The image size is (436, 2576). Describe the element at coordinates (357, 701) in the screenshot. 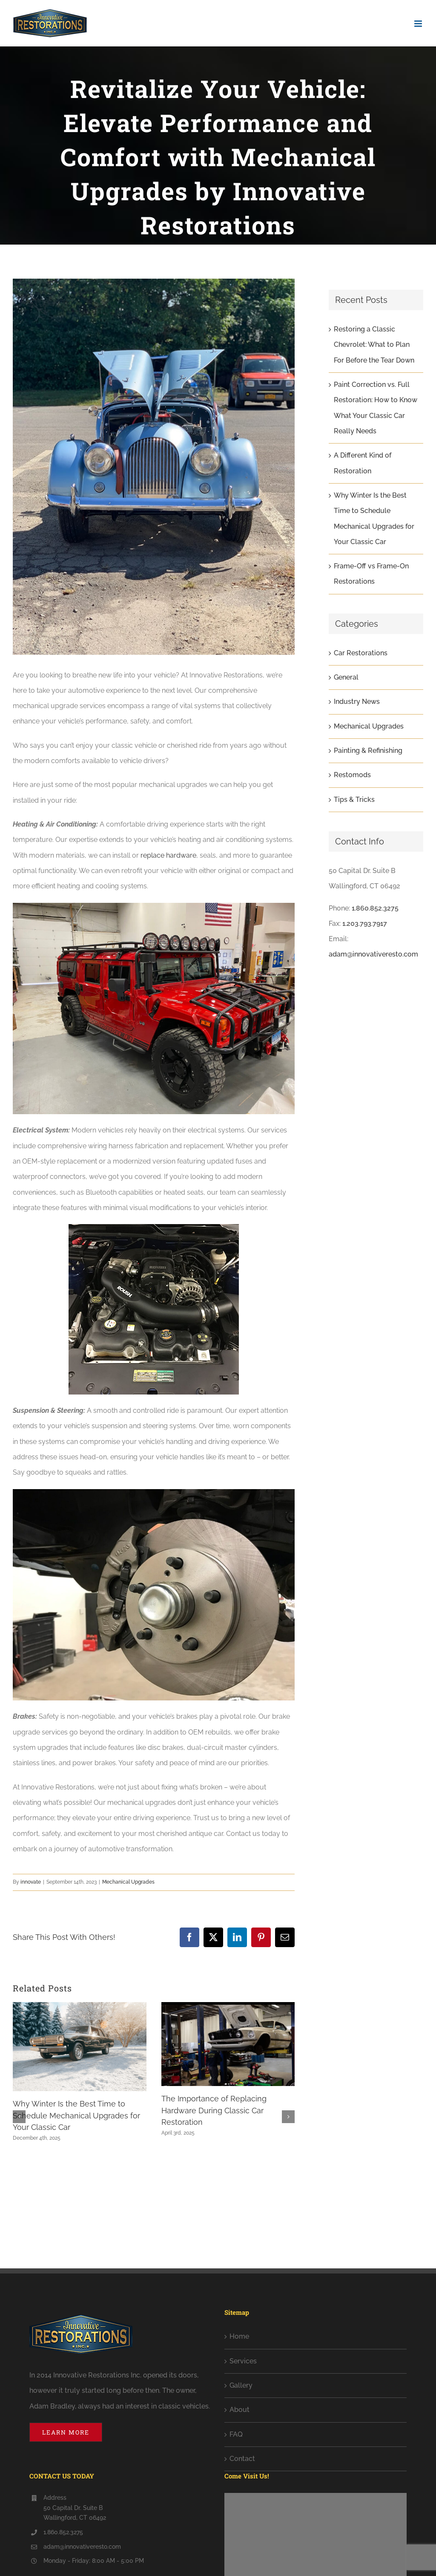

I see `Industry News` at that location.